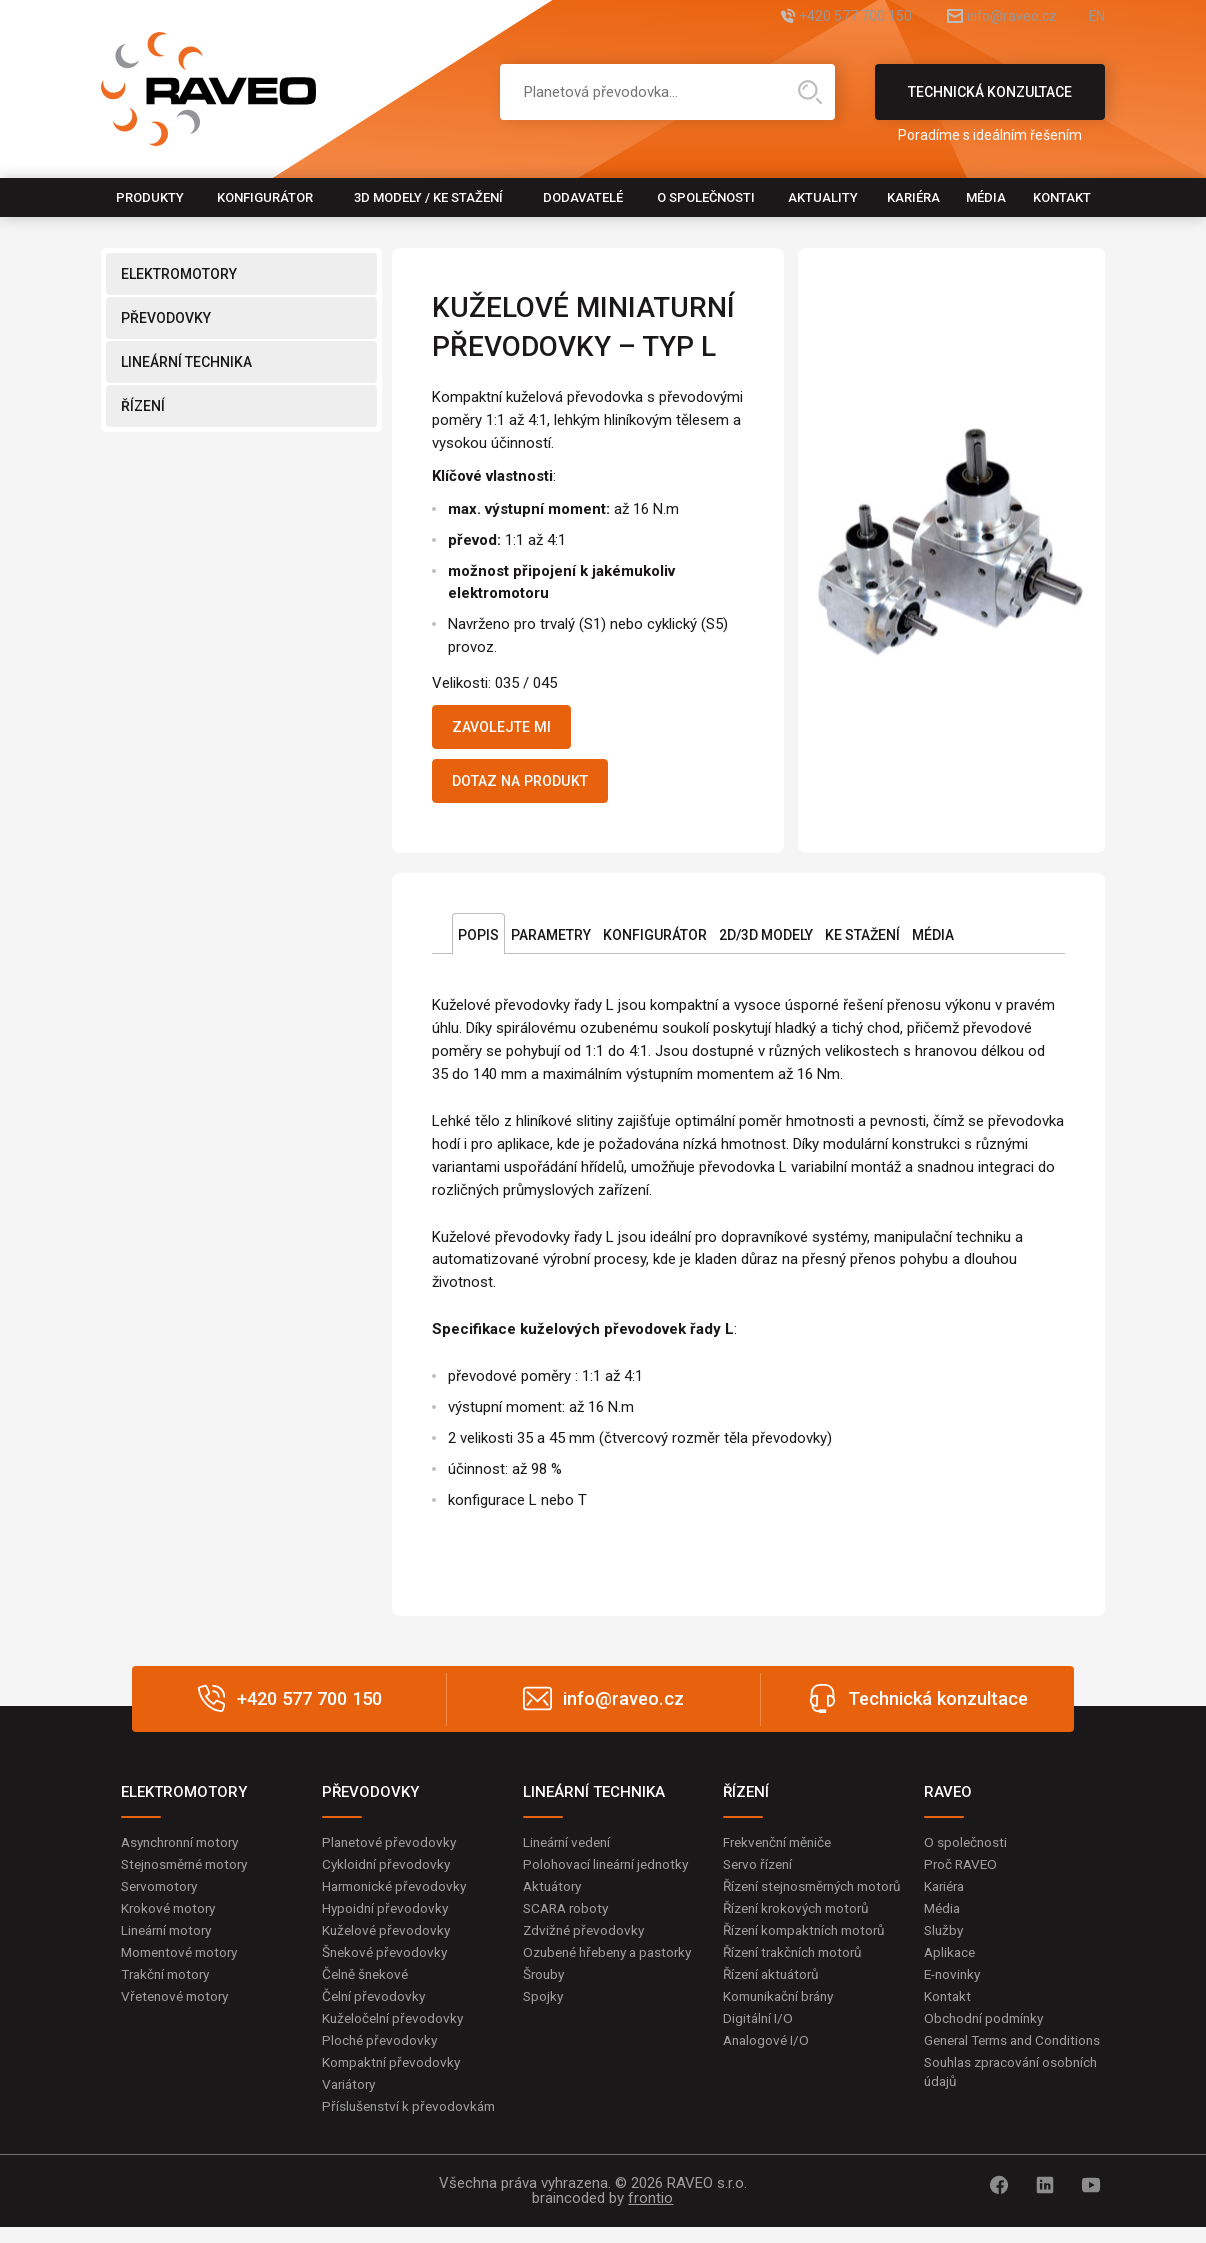  What do you see at coordinates (351, 2099) in the screenshot?
I see `Variátory` at bounding box center [351, 2099].